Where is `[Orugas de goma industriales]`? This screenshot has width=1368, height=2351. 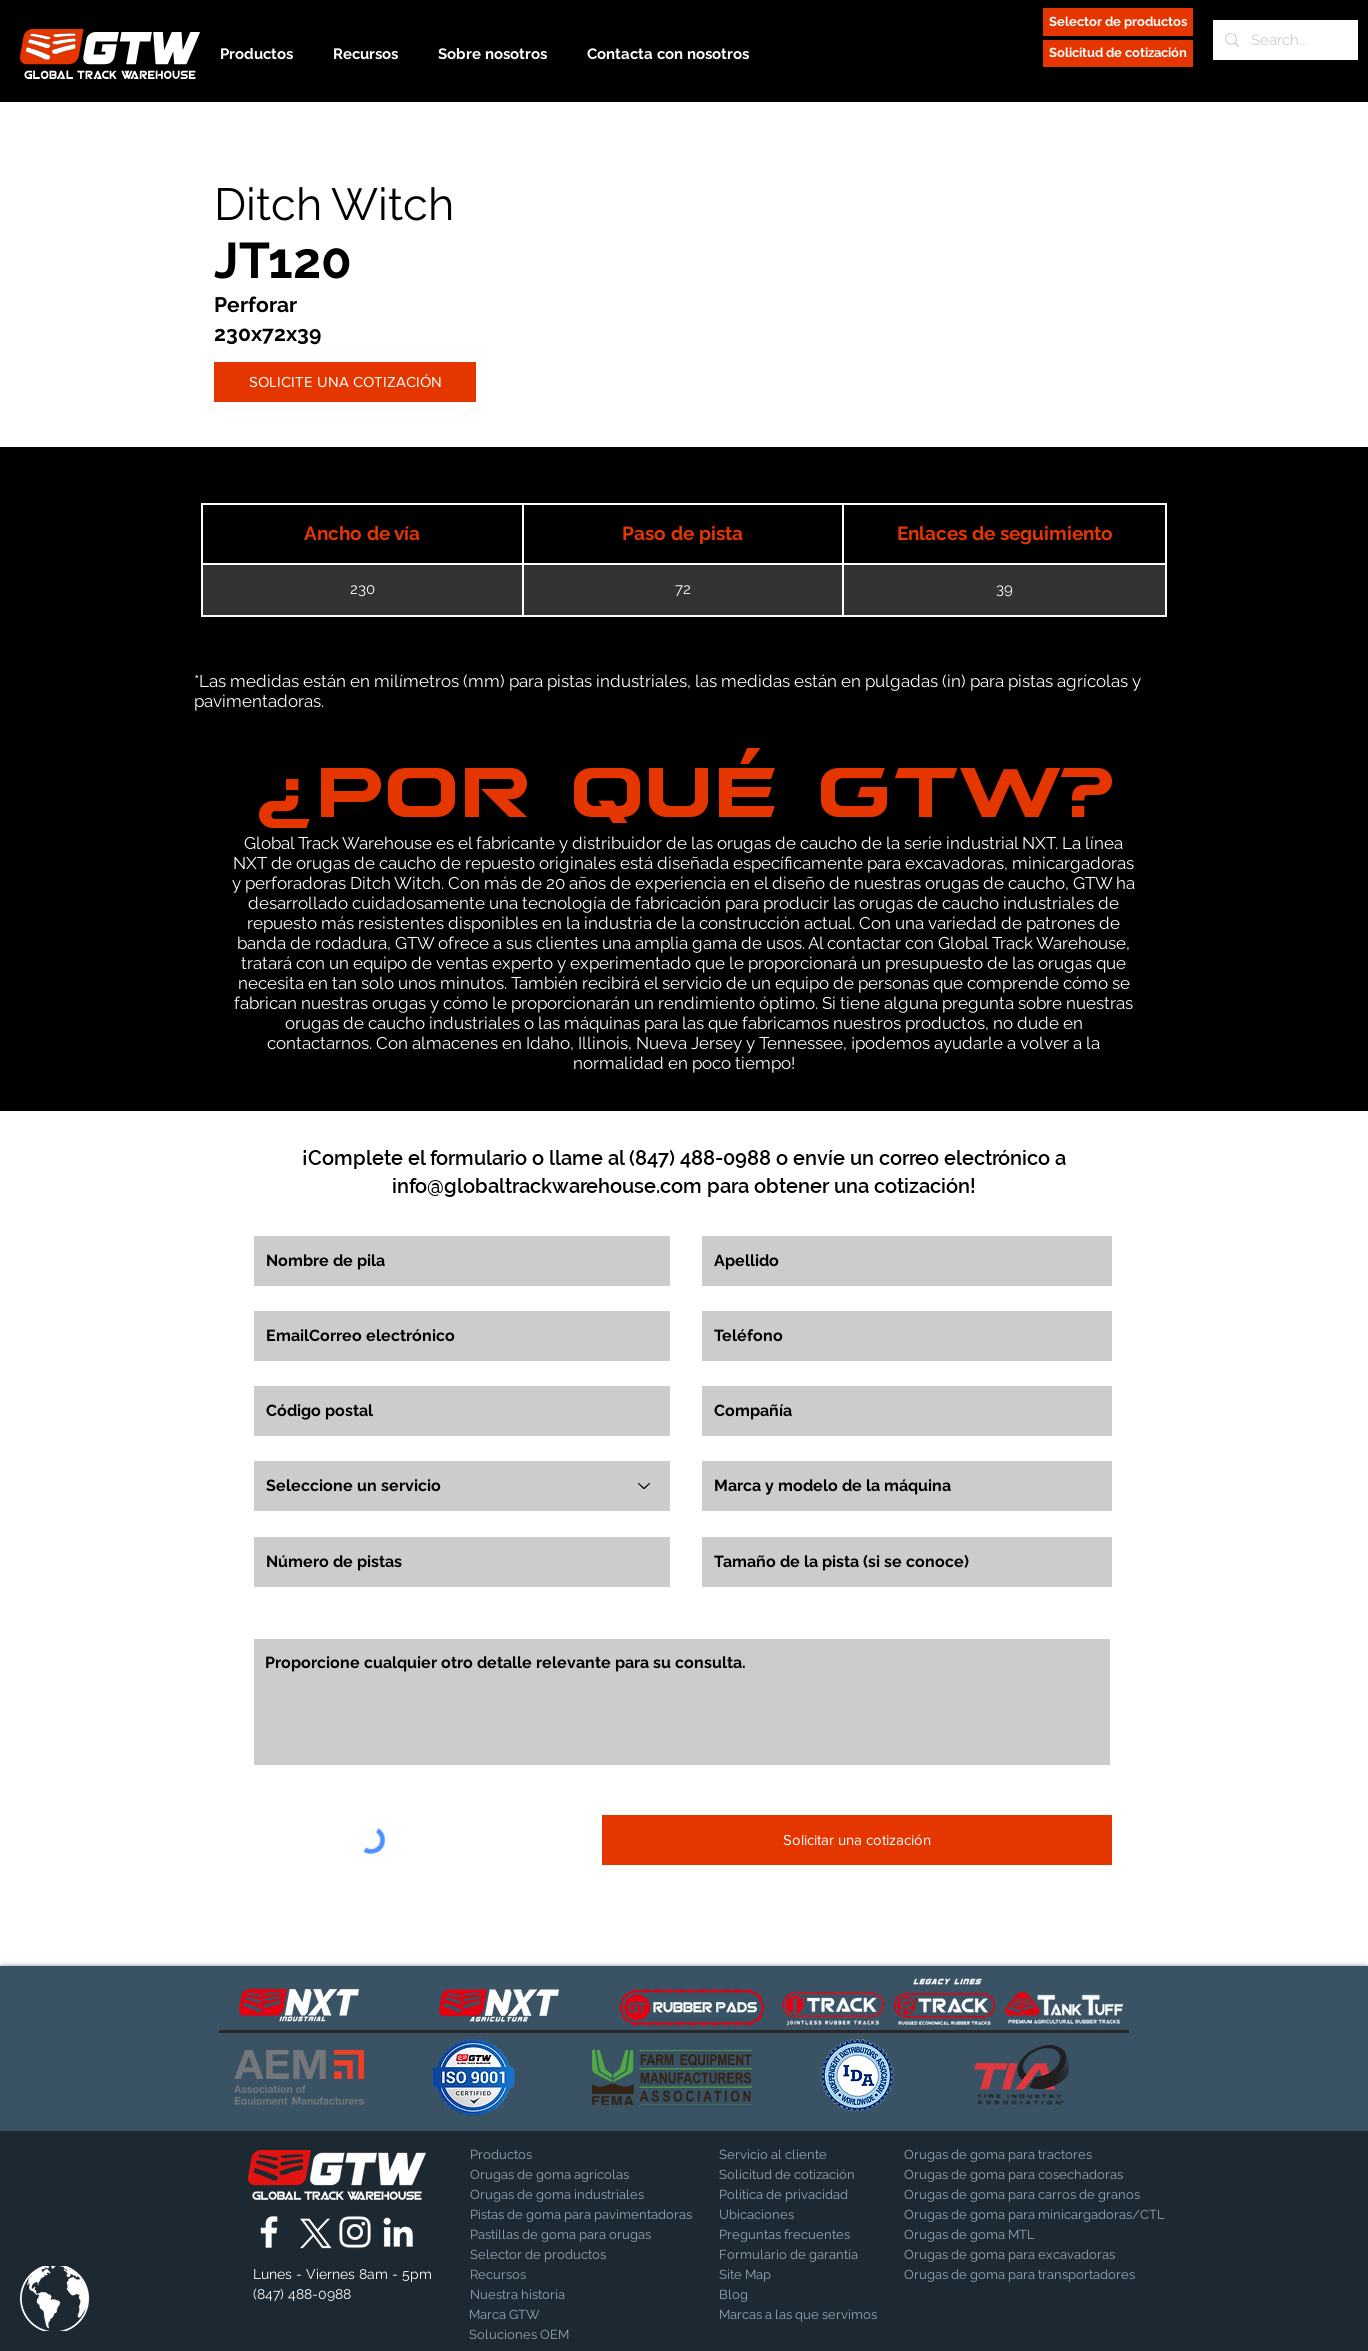 [Orugas de goma industriales] is located at coordinates (557, 2195).